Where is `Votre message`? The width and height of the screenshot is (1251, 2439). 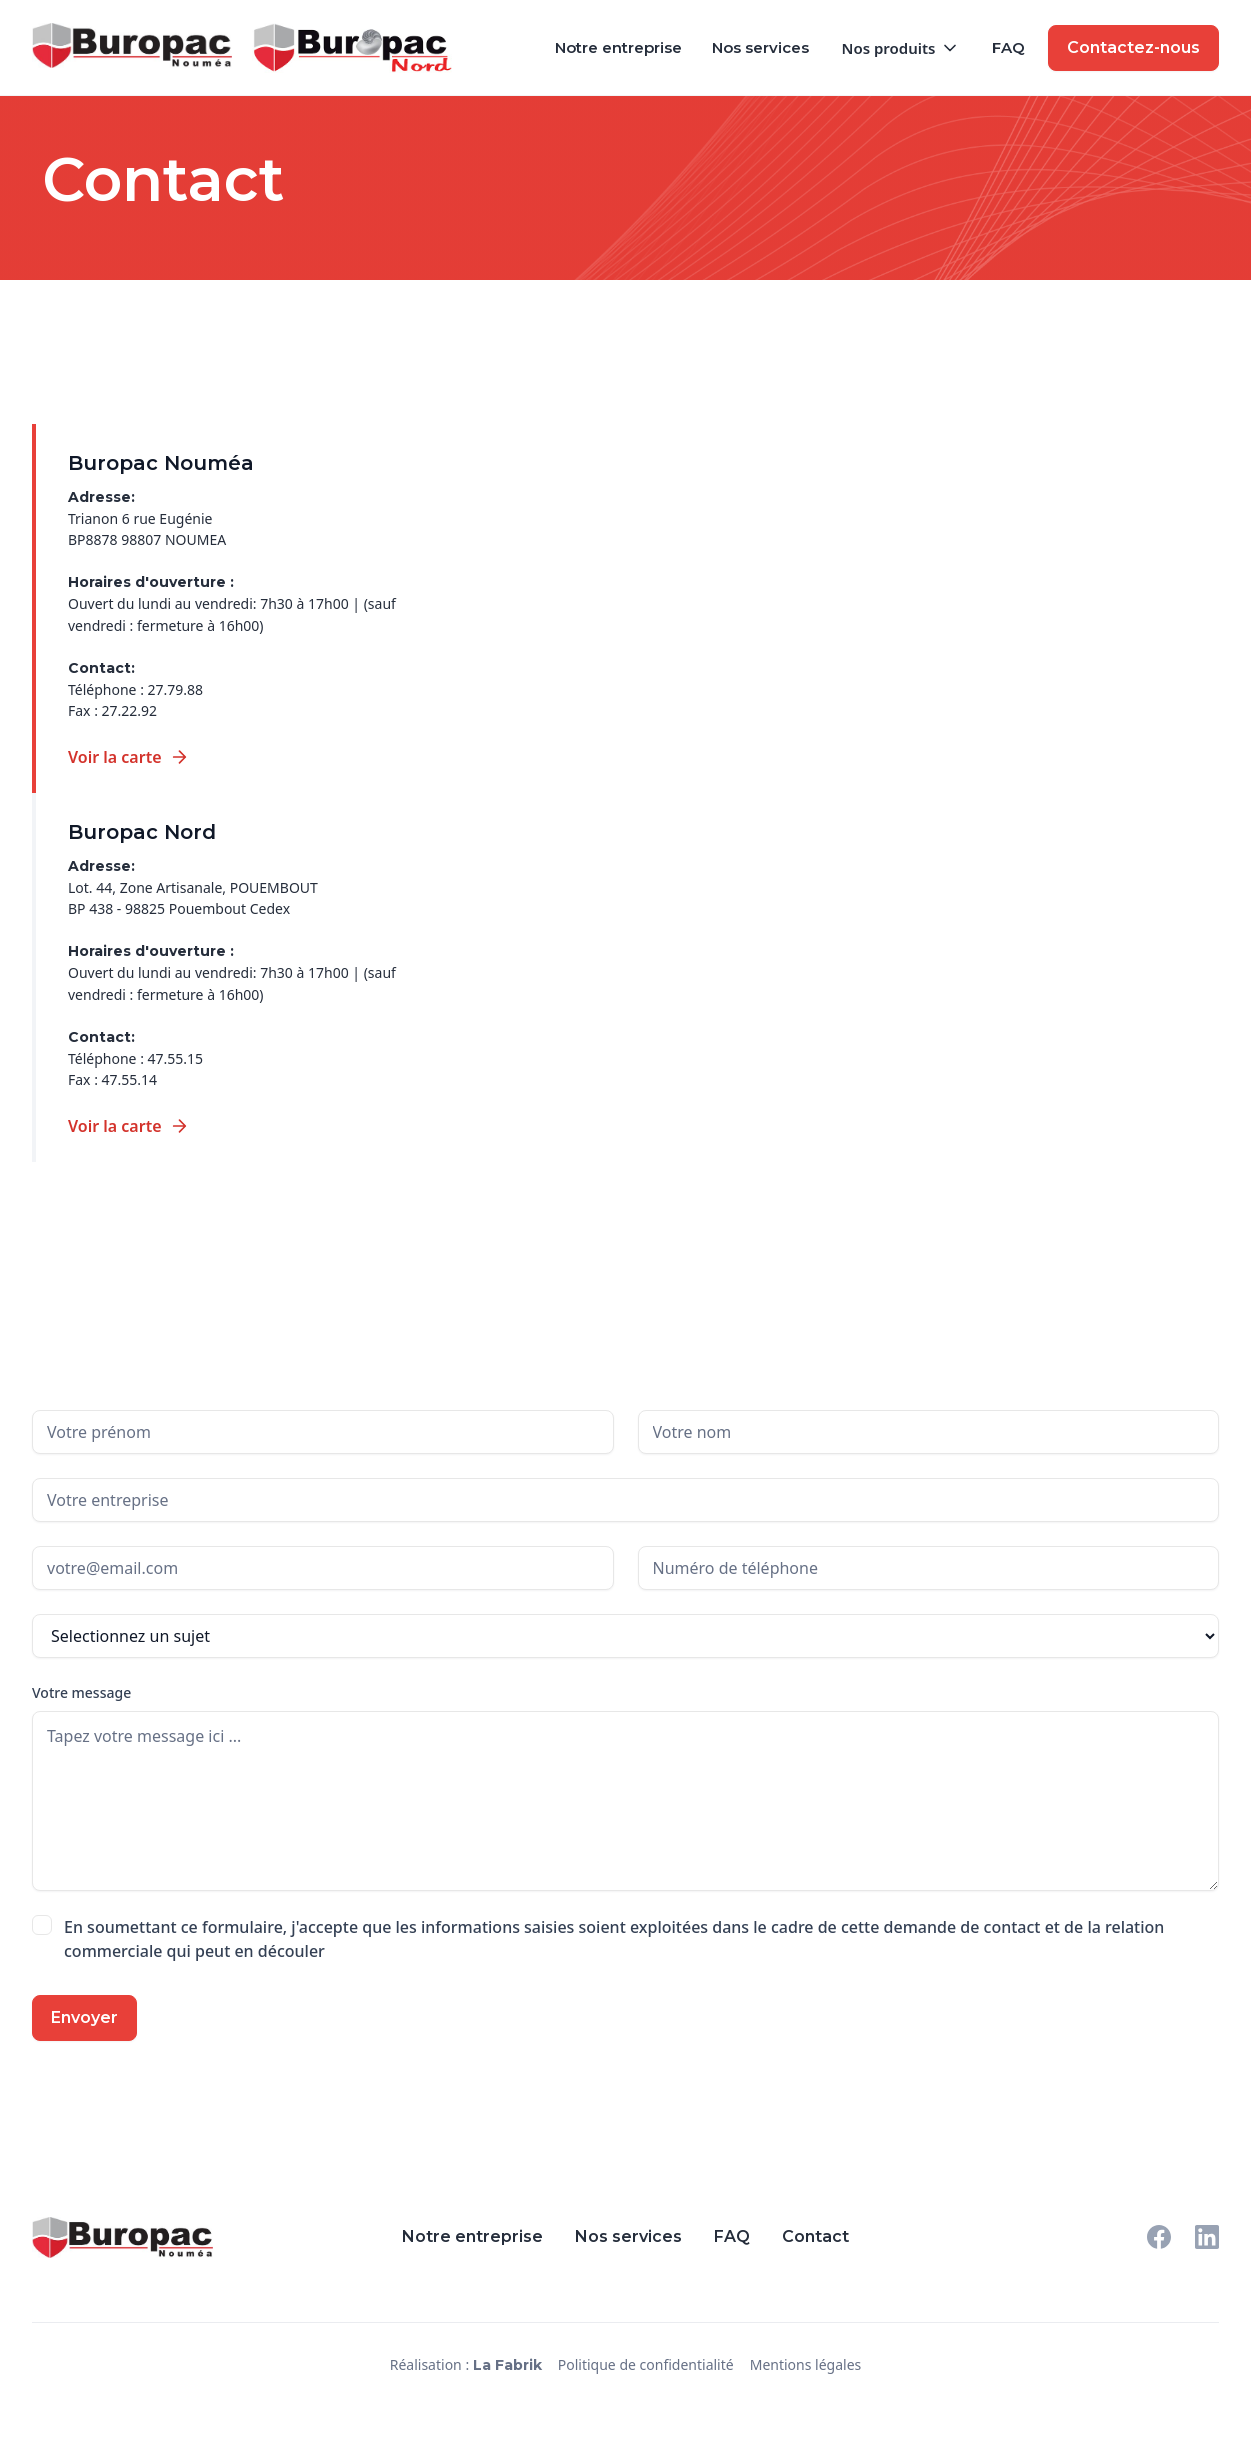
Votre message is located at coordinates (81, 1692).